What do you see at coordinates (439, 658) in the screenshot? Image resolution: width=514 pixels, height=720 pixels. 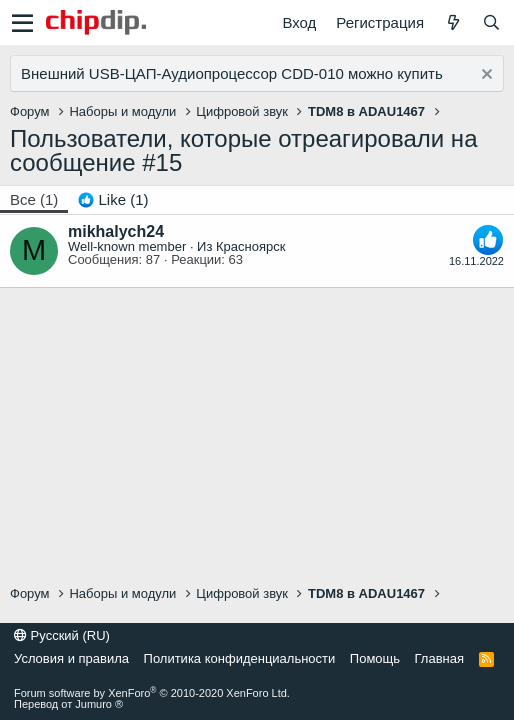 I see `Главная` at bounding box center [439, 658].